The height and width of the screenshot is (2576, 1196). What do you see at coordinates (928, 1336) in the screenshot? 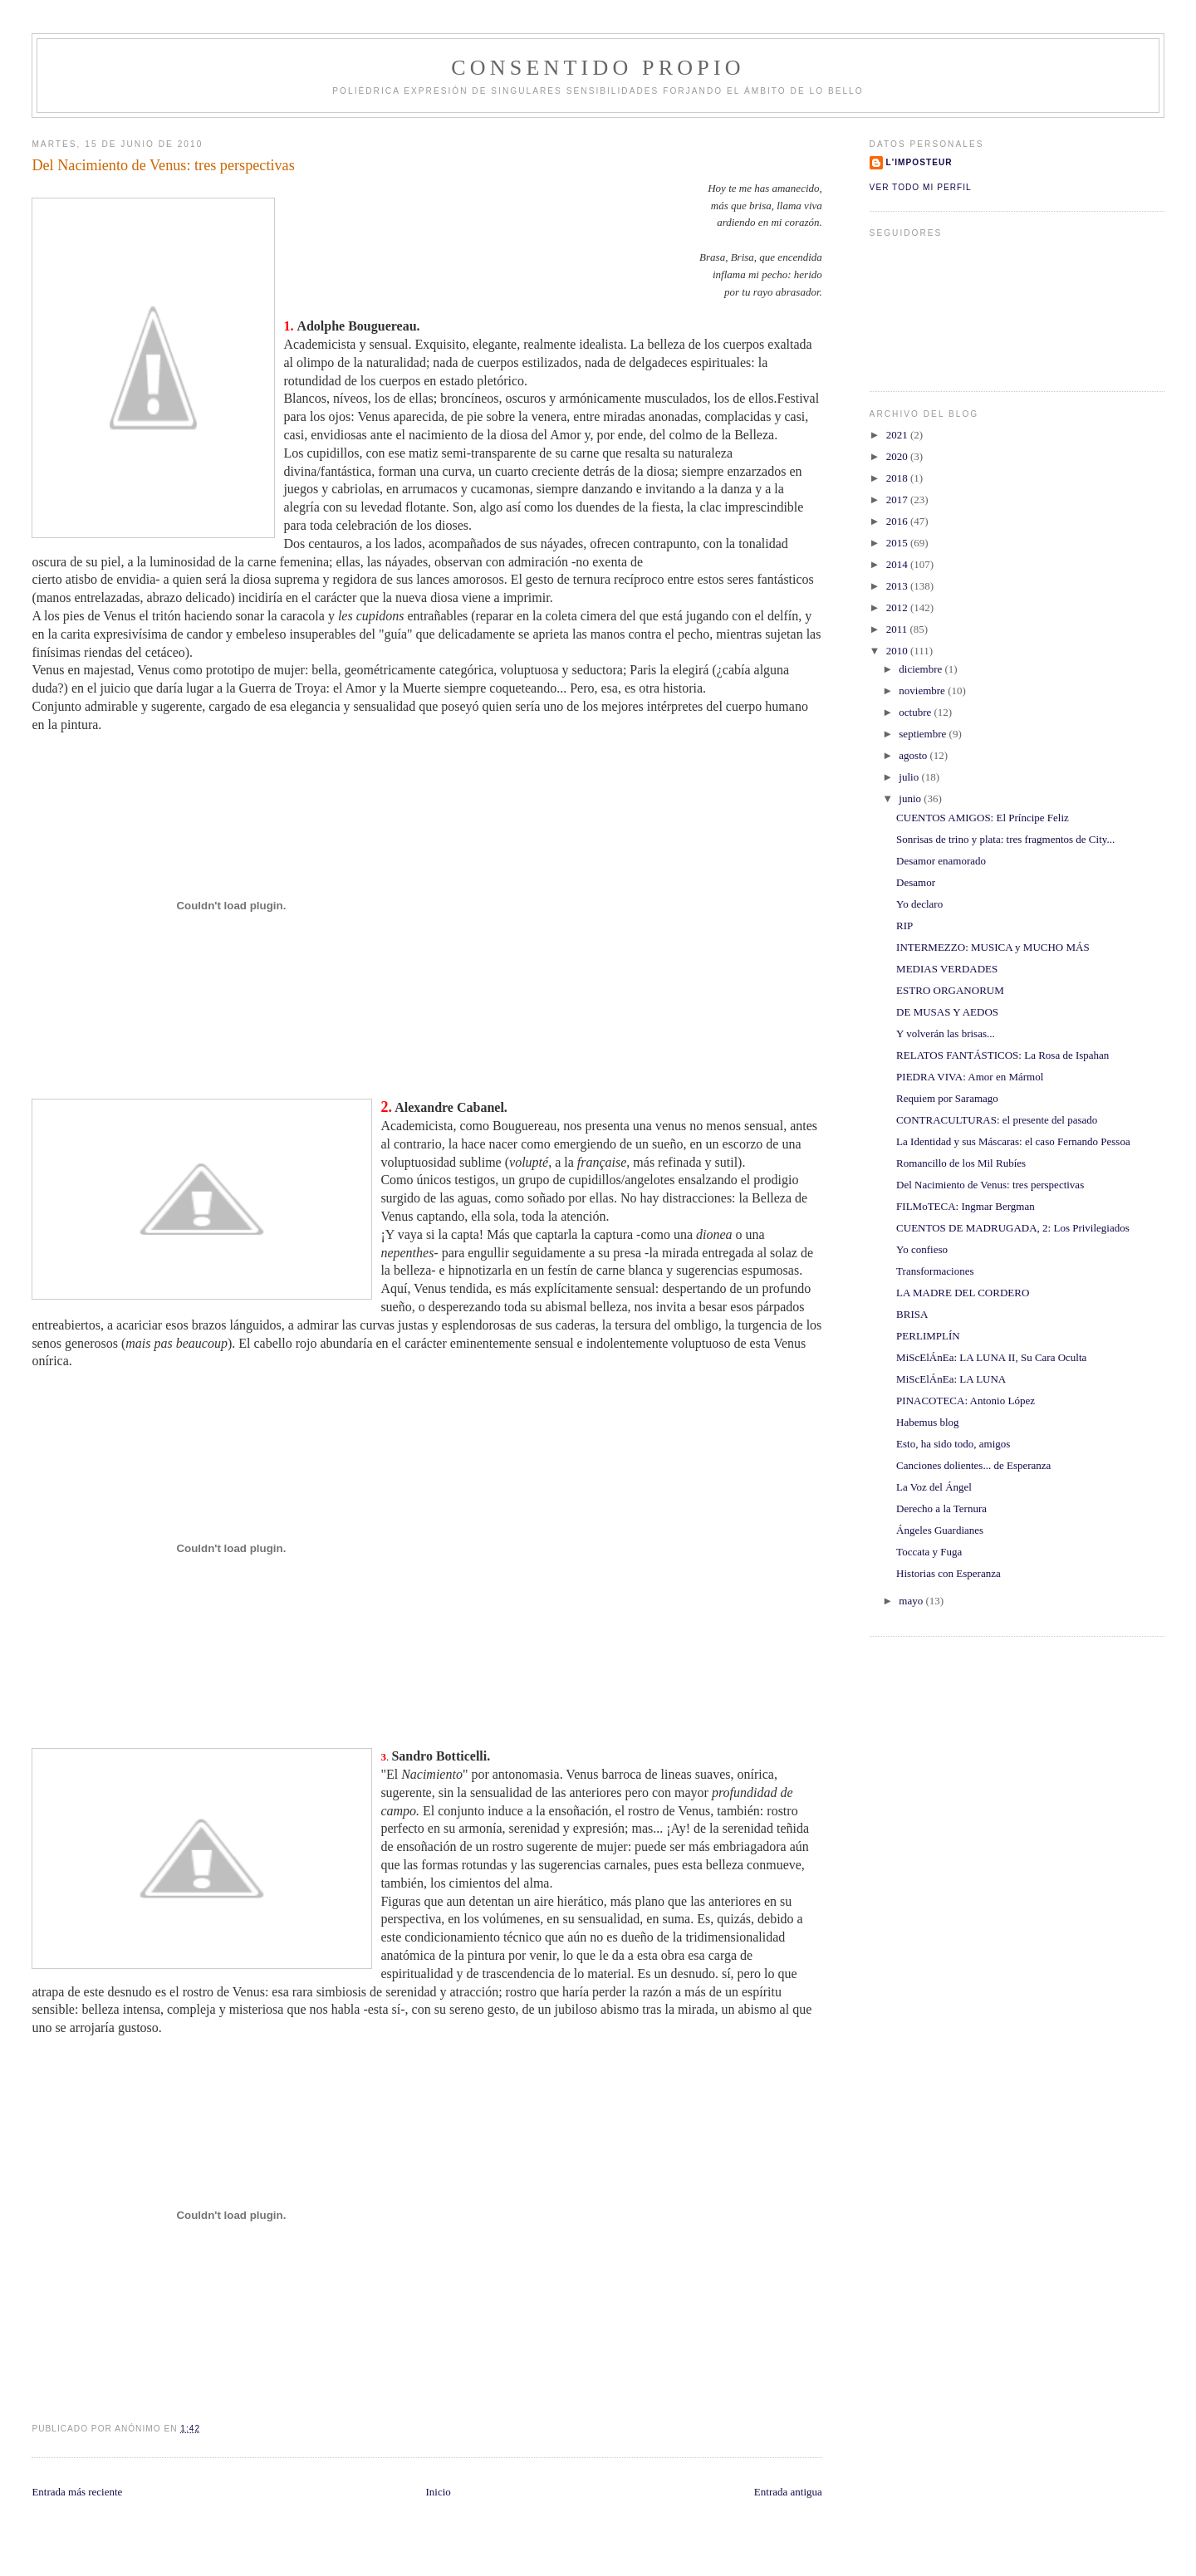
I see `PERLIMPLÍN` at bounding box center [928, 1336].